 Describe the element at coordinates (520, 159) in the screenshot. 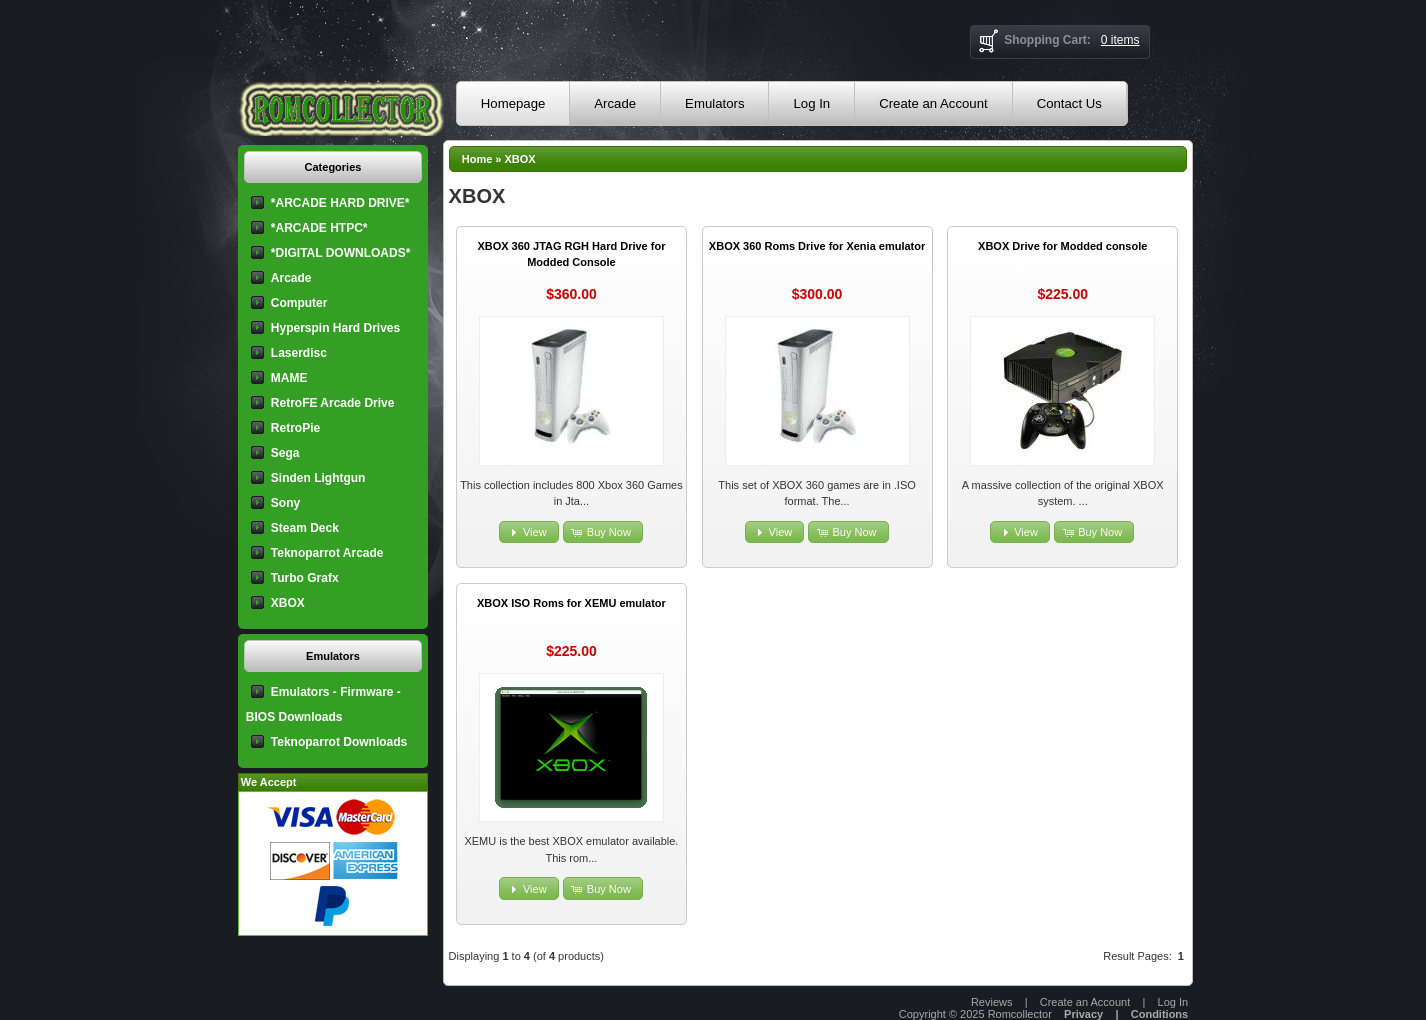

I see `XBOX` at that location.